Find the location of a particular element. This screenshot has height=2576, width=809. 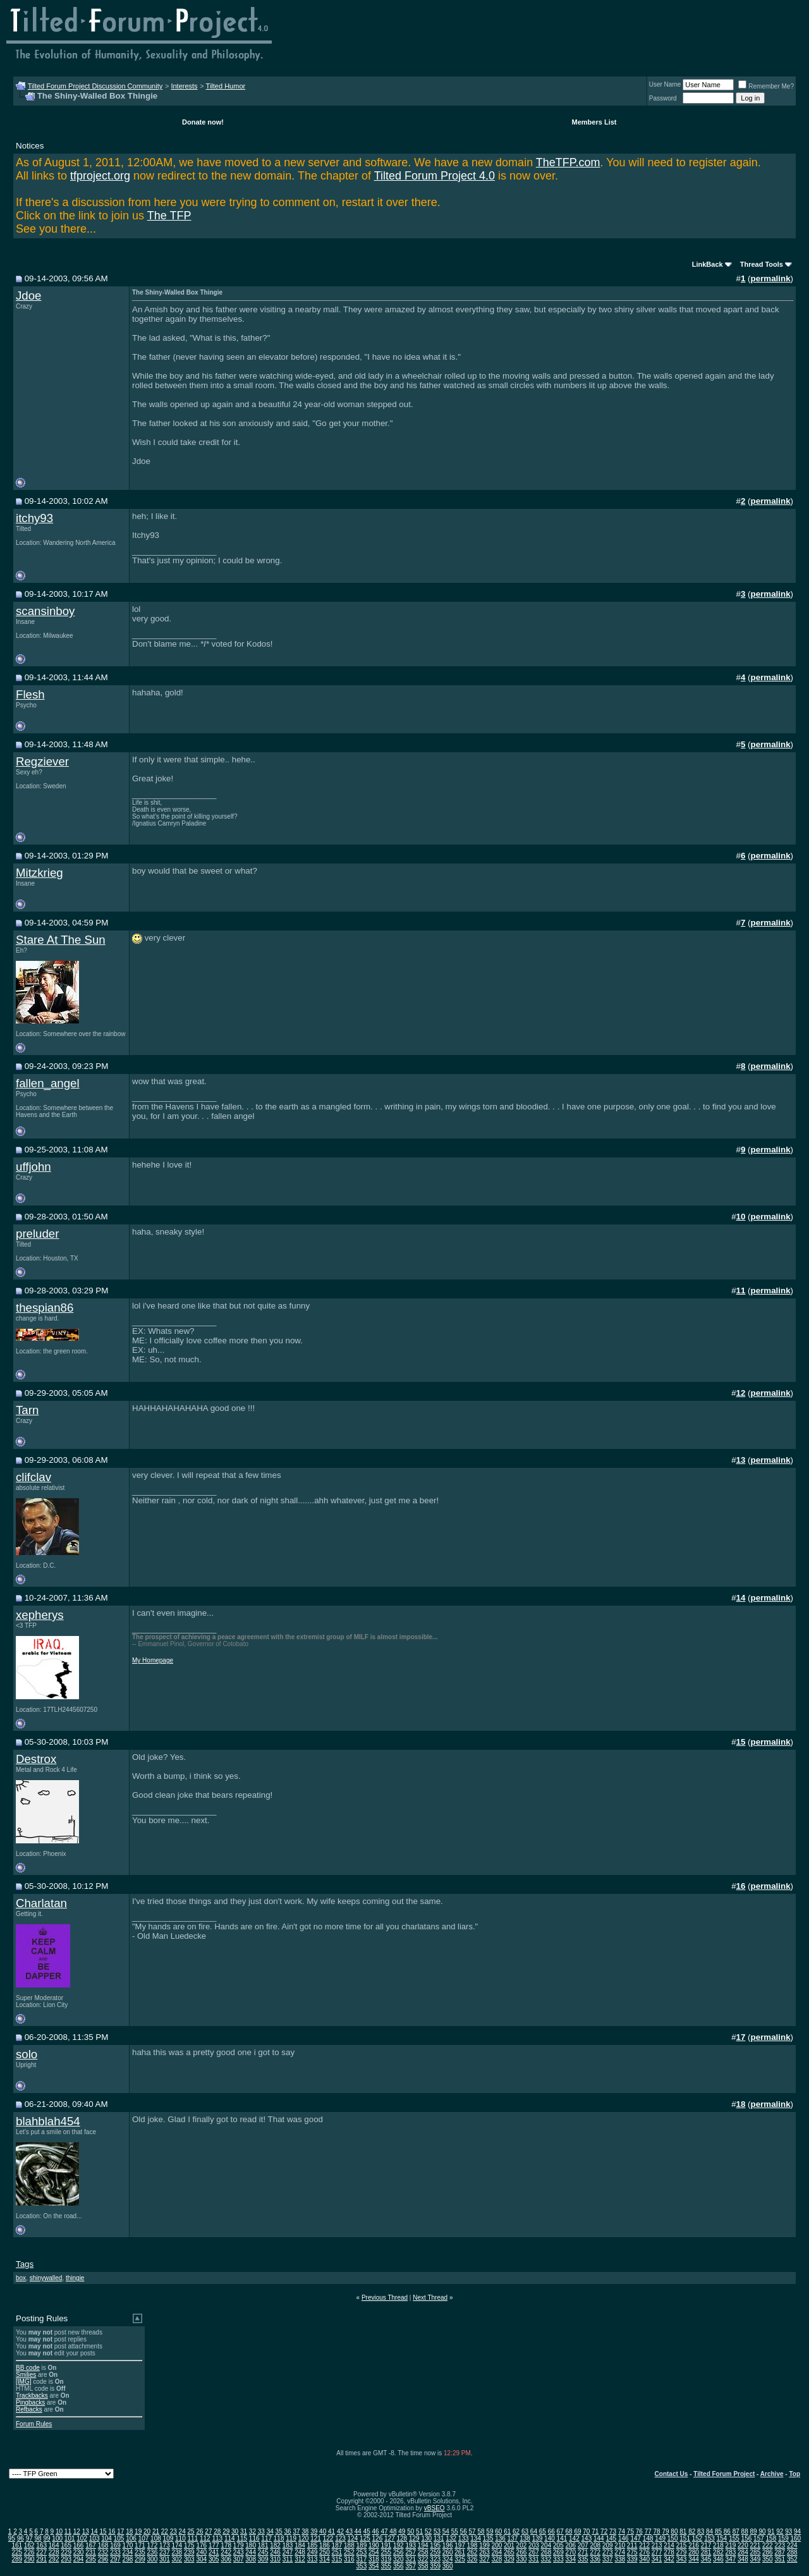

92 is located at coordinates (779, 2531).